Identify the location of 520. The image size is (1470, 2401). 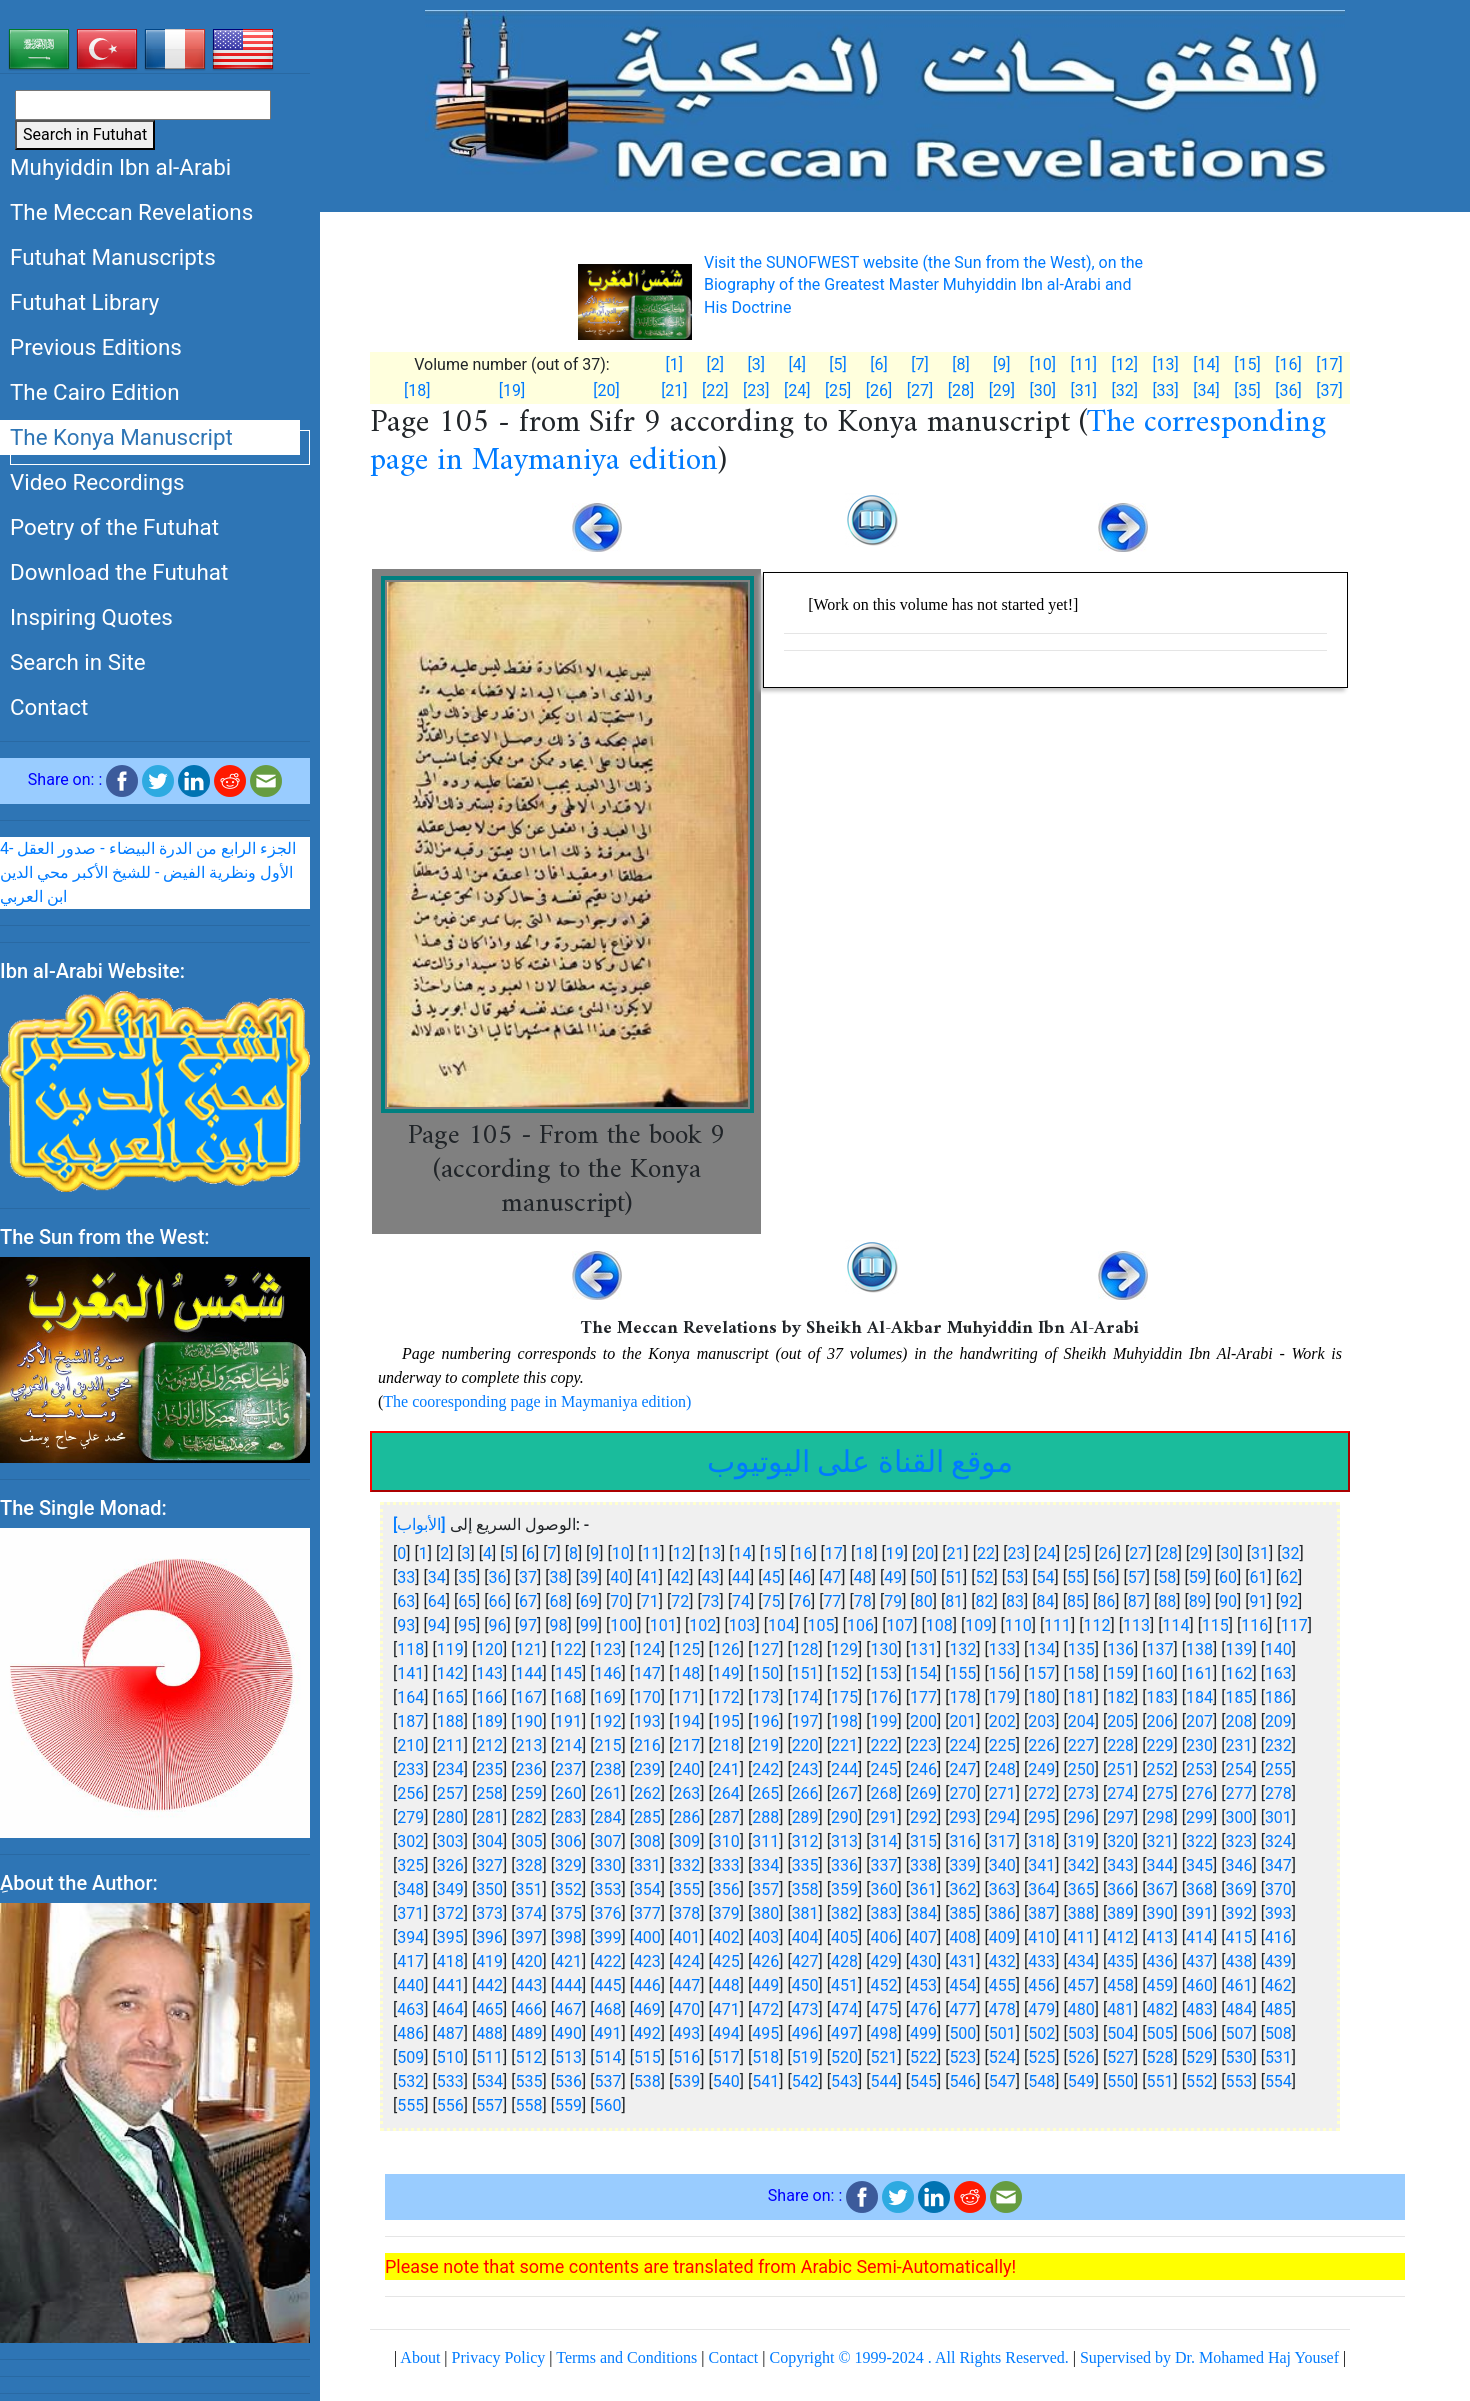
(844, 2057).